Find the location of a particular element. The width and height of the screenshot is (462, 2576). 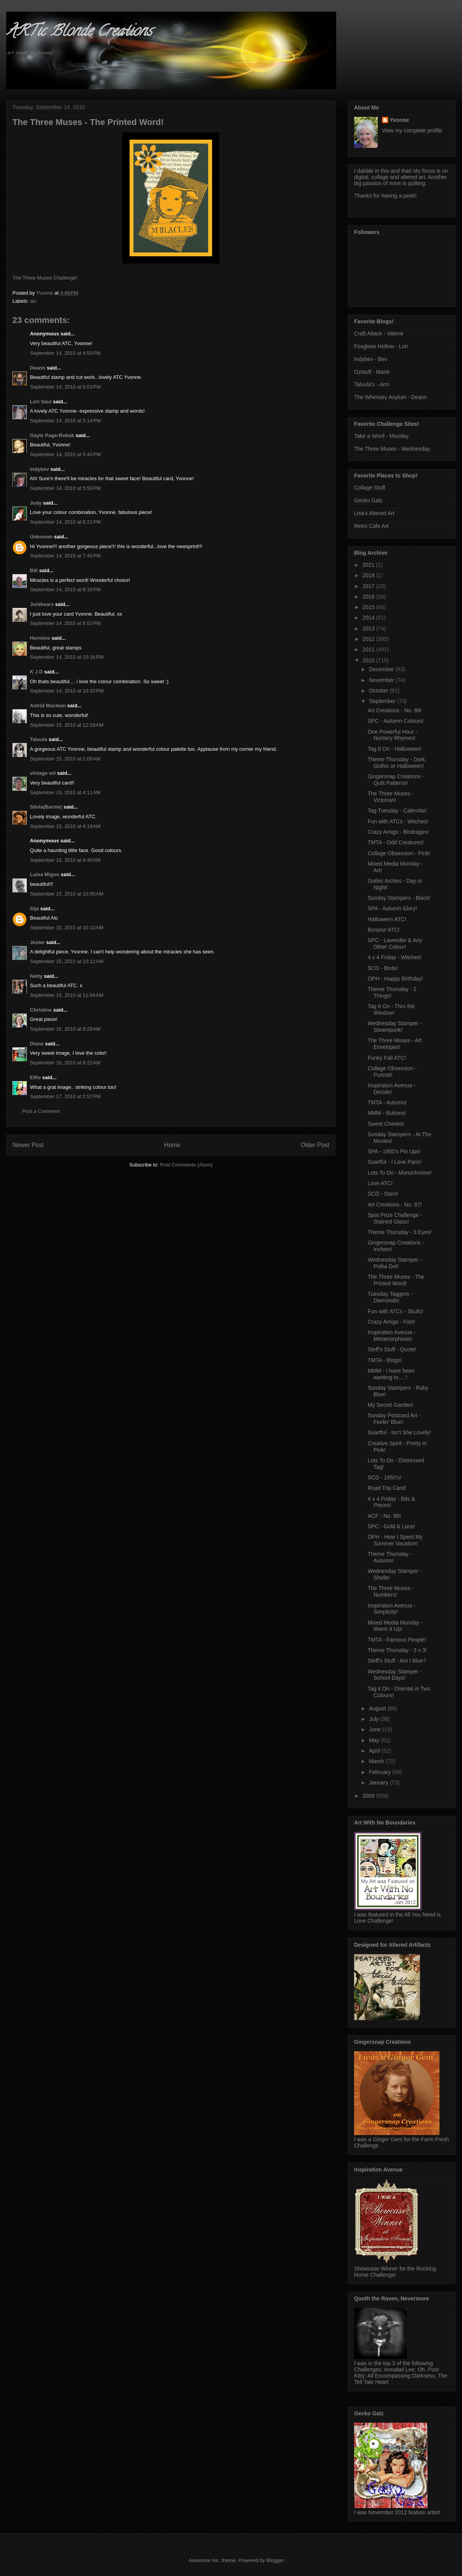

Netty is located at coordinates (36, 976).